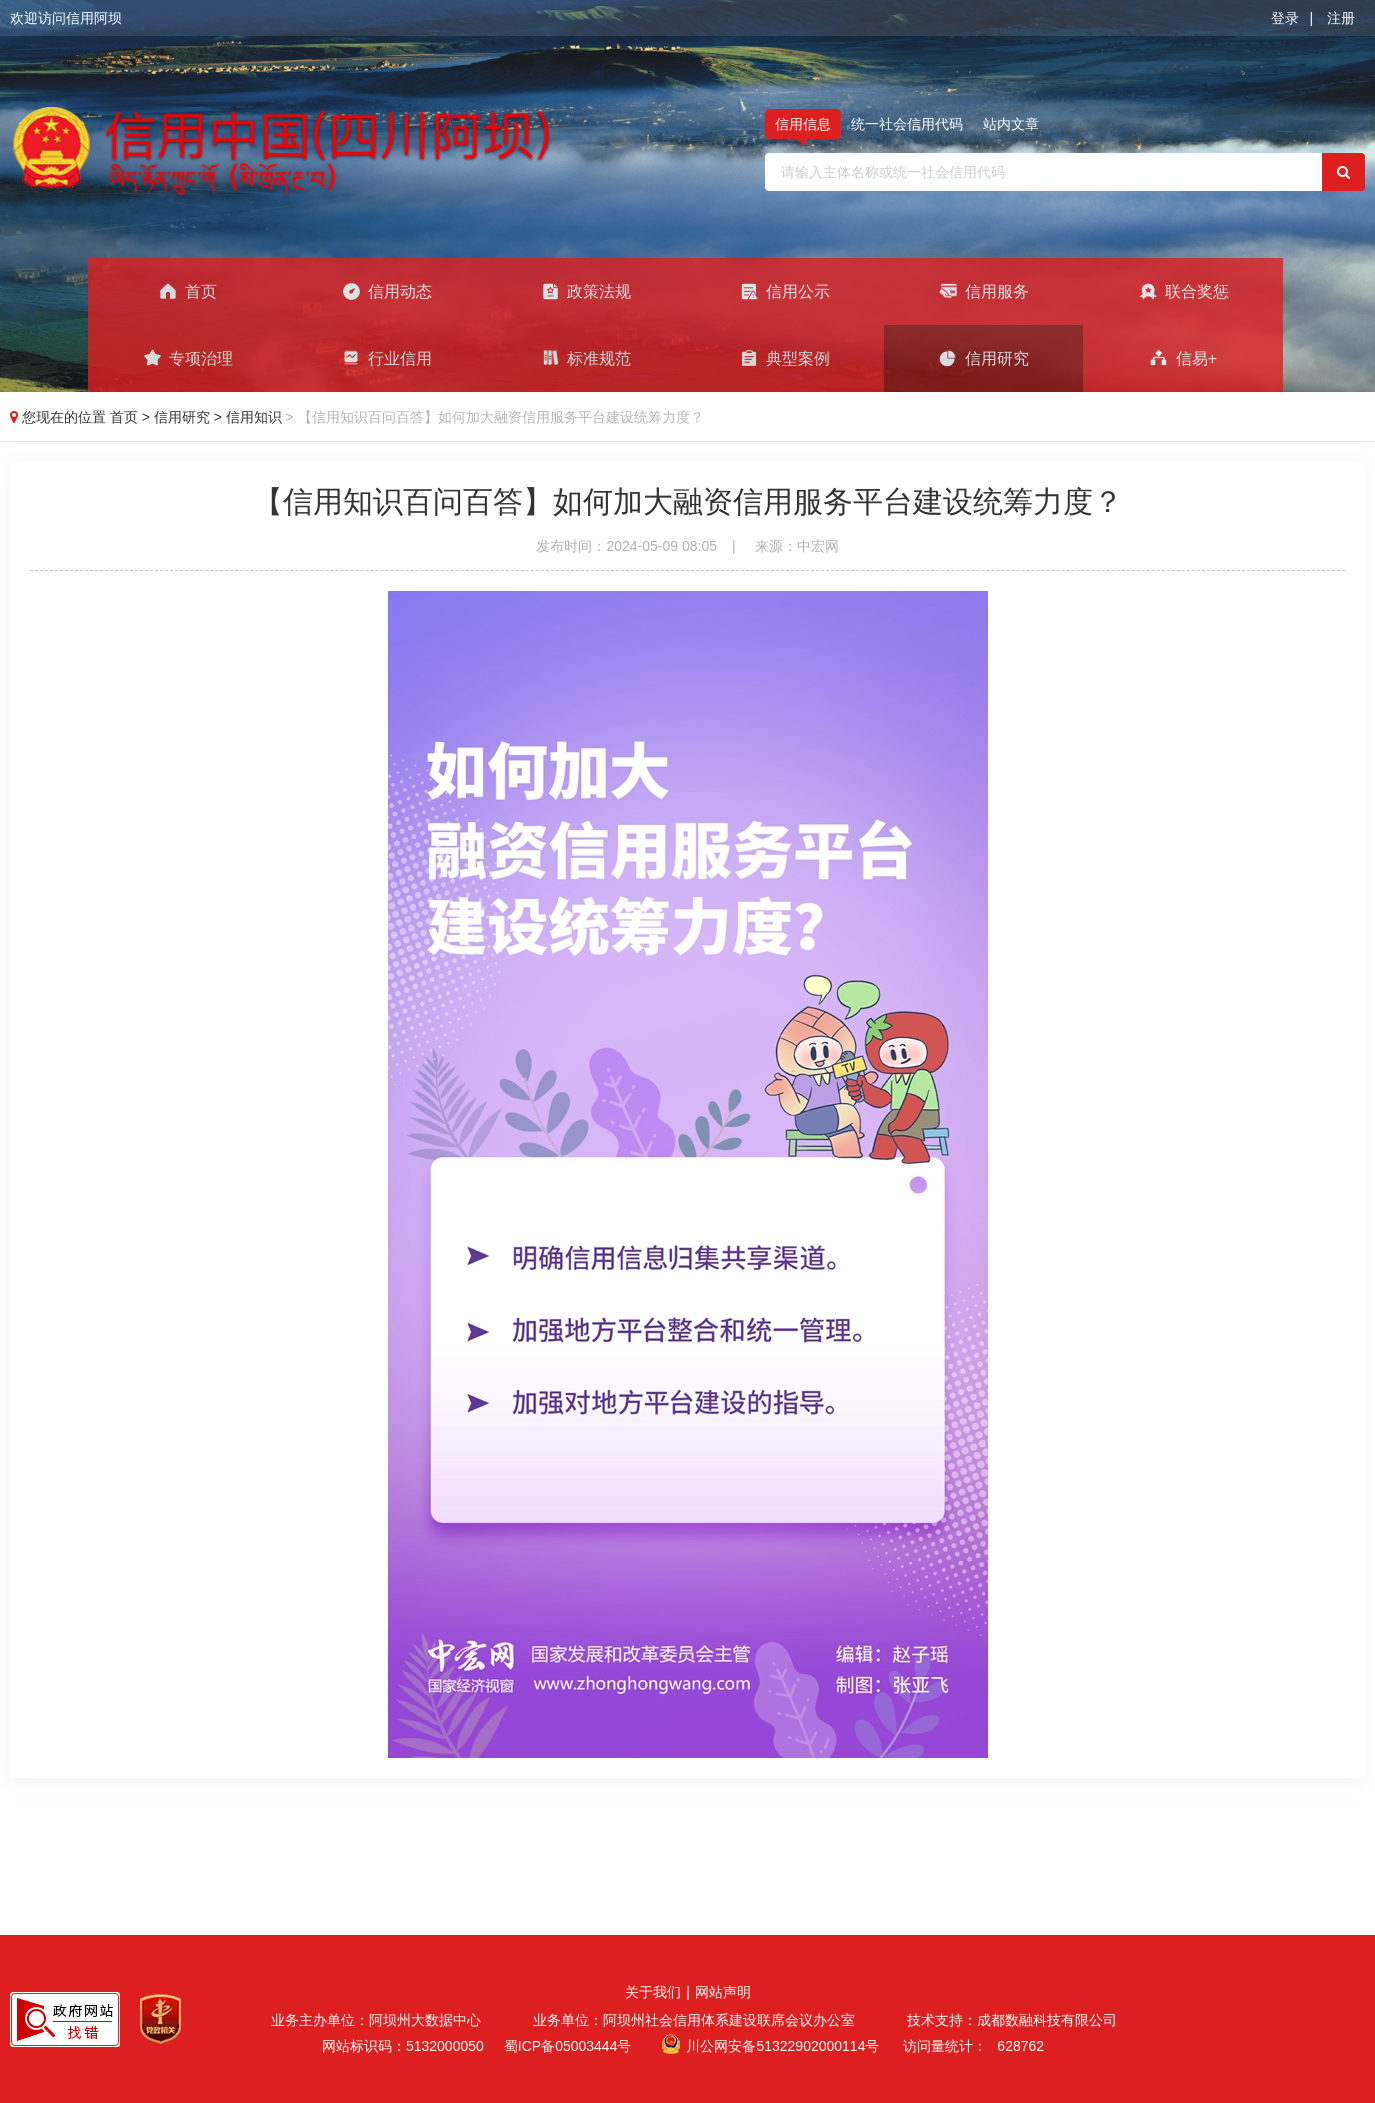 The width and height of the screenshot is (1375, 2103). What do you see at coordinates (983, 358) in the screenshot?
I see `信用研究` at bounding box center [983, 358].